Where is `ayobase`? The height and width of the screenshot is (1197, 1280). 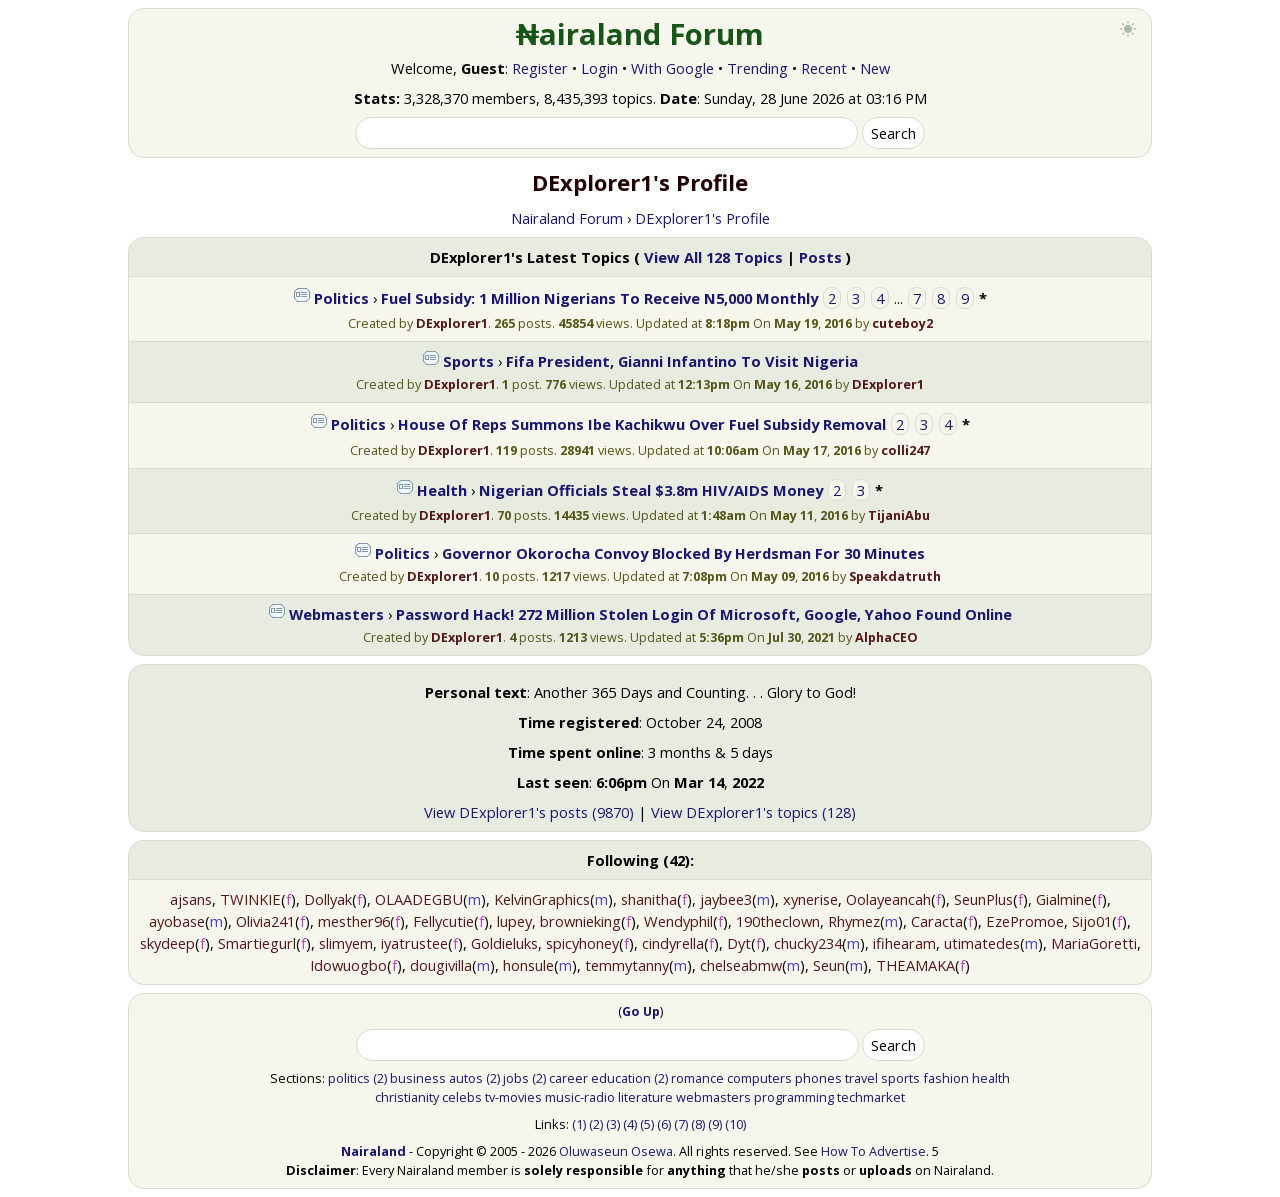 ayobase is located at coordinates (177, 921).